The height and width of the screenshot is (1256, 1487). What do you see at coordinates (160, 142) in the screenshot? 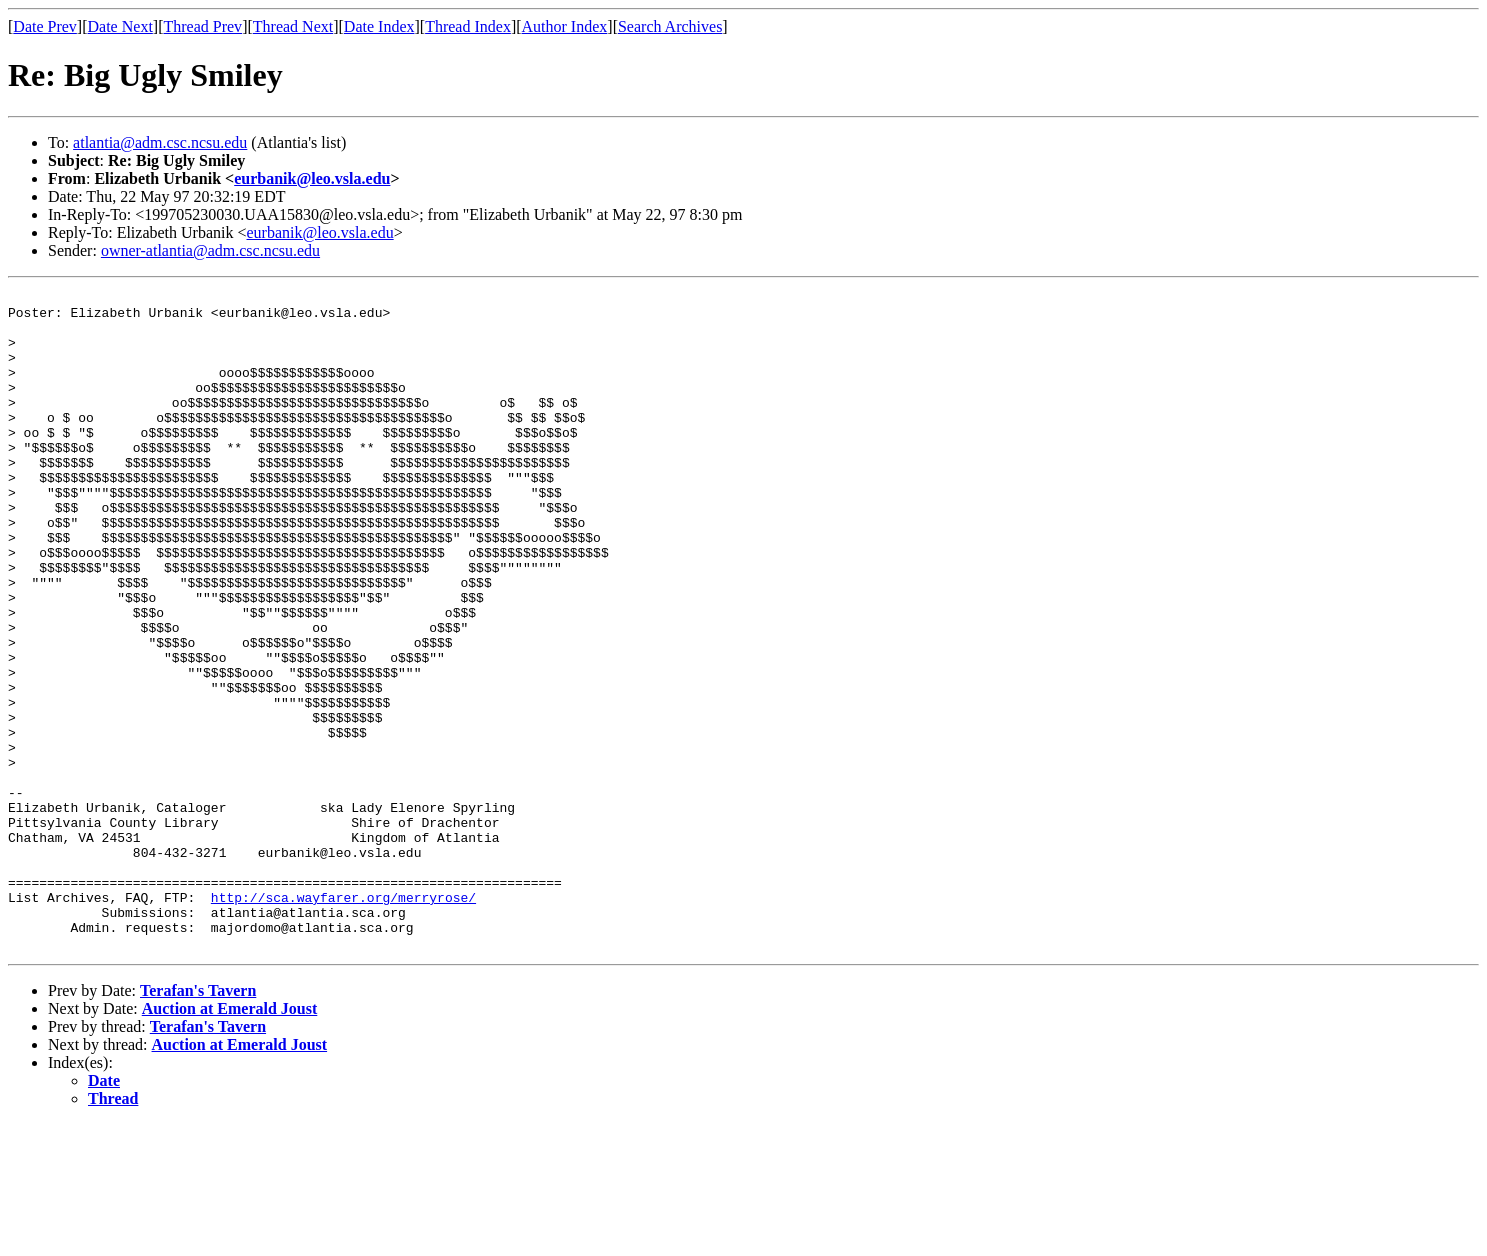
I see `atlantia@adm.csc.ncsu.edu` at bounding box center [160, 142].